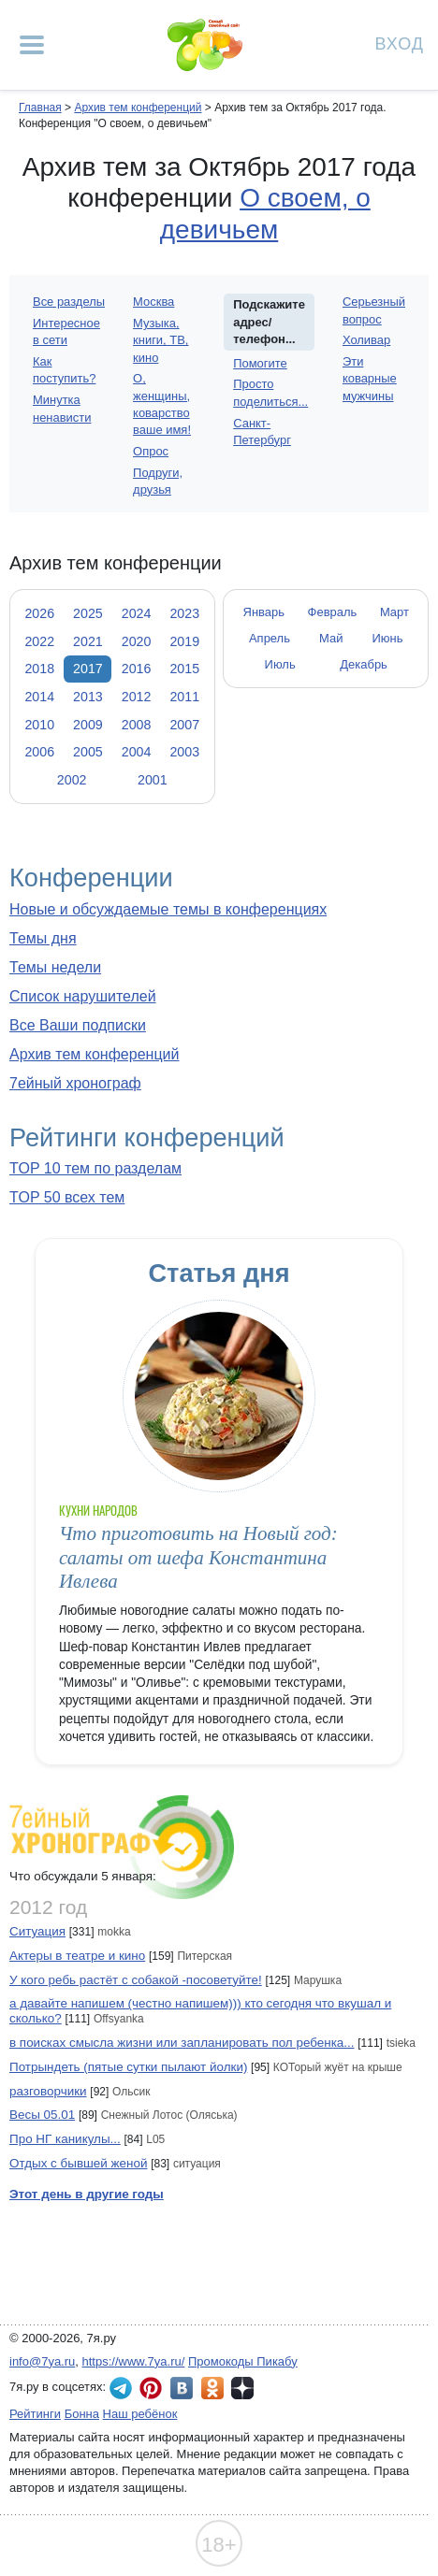  Describe the element at coordinates (88, 613) in the screenshot. I see `2025 [tab]` at that location.